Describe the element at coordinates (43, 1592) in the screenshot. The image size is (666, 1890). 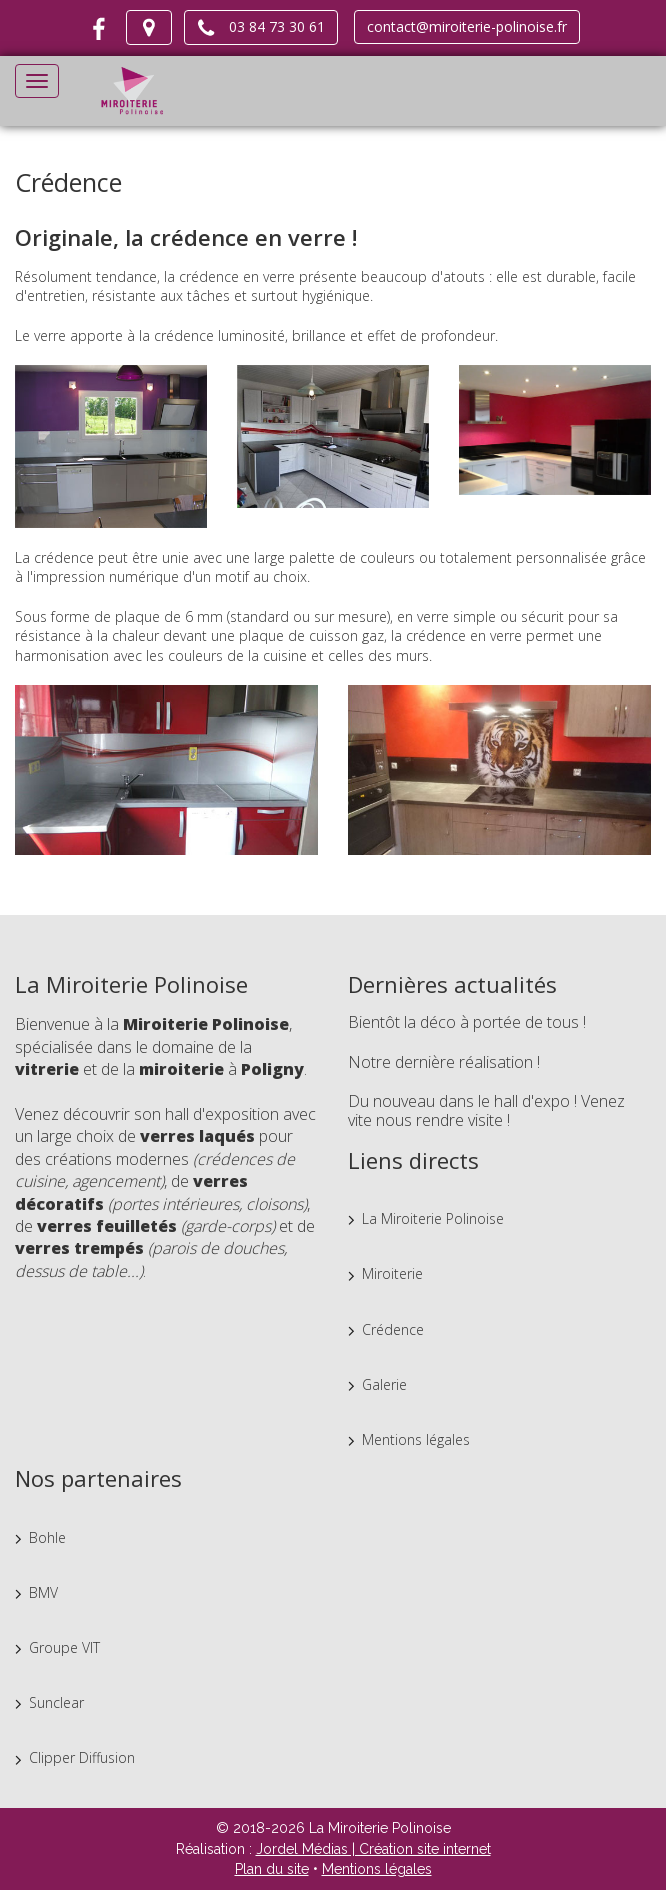
I see `BMV` at that location.